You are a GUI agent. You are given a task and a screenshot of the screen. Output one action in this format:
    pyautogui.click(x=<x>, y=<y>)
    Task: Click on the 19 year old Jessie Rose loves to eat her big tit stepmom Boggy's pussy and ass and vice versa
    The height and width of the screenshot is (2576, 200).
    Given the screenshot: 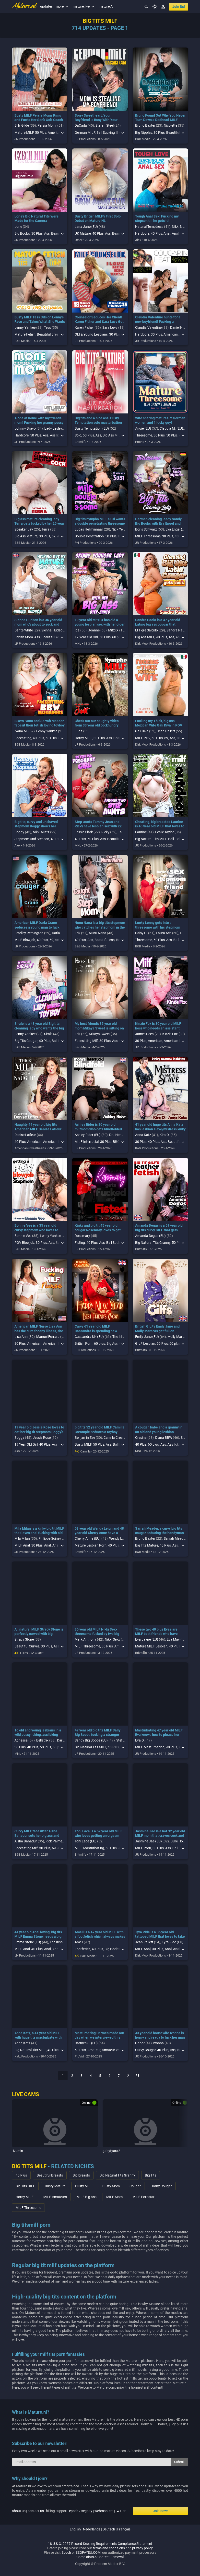 What is the action you would take?
    pyautogui.click(x=39, y=1431)
    